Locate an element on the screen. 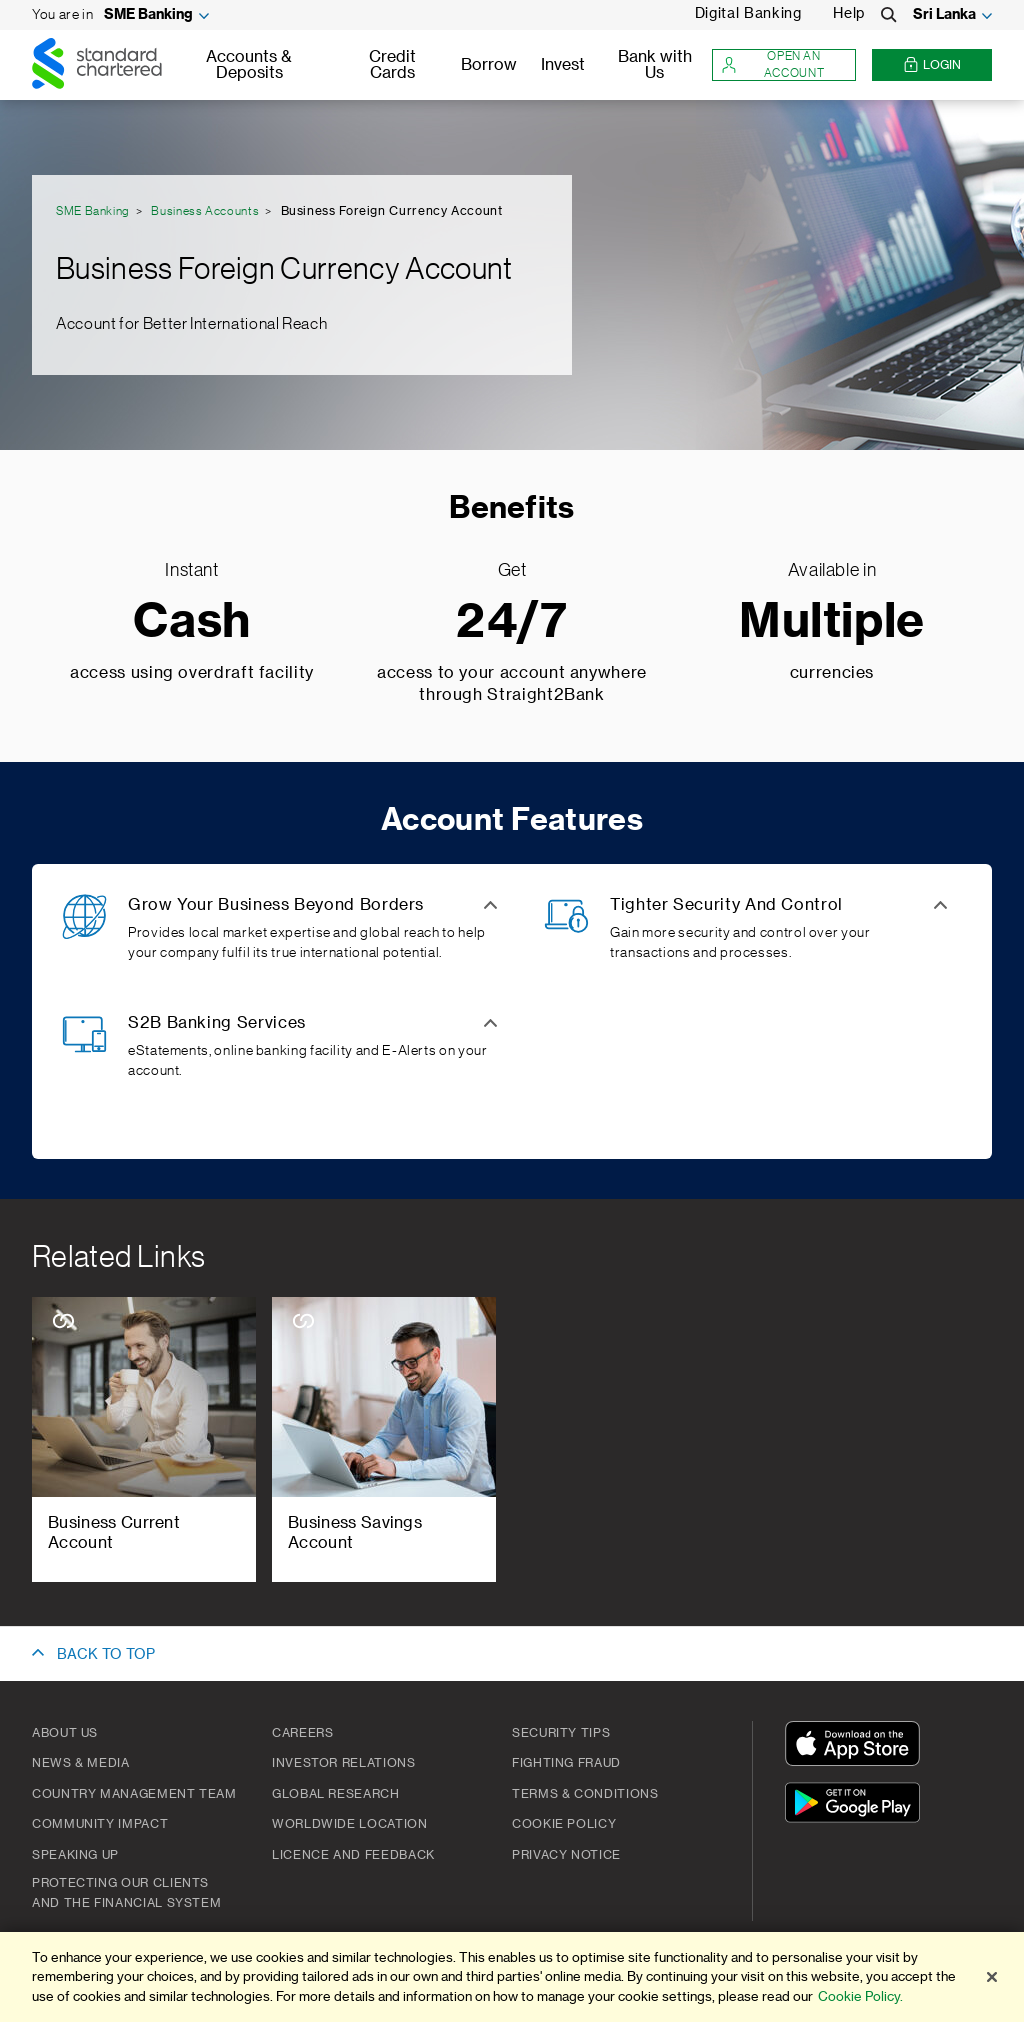  Speaking Up is located at coordinates (75, 1855).